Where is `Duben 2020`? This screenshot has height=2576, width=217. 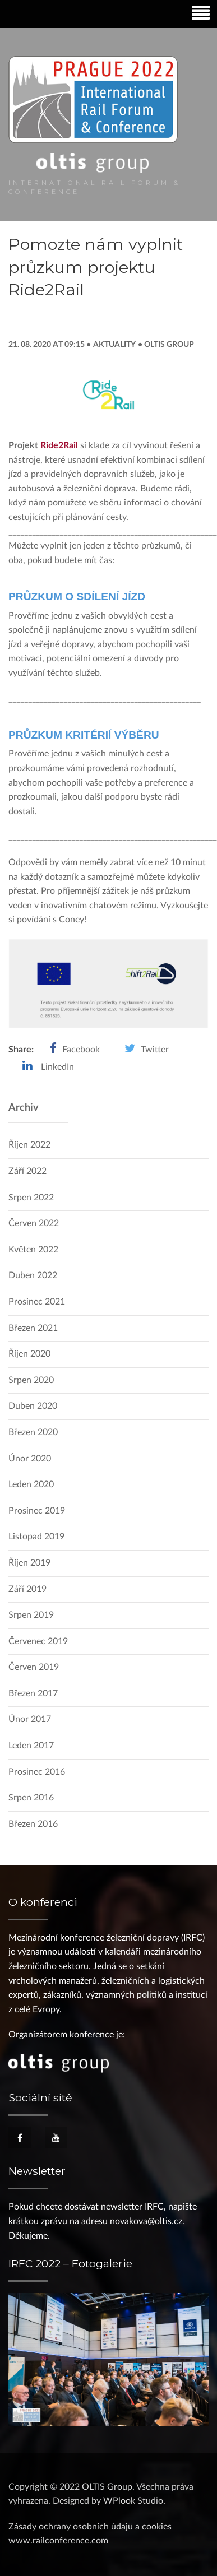 Duben 2020 is located at coordinates (32, 1405).